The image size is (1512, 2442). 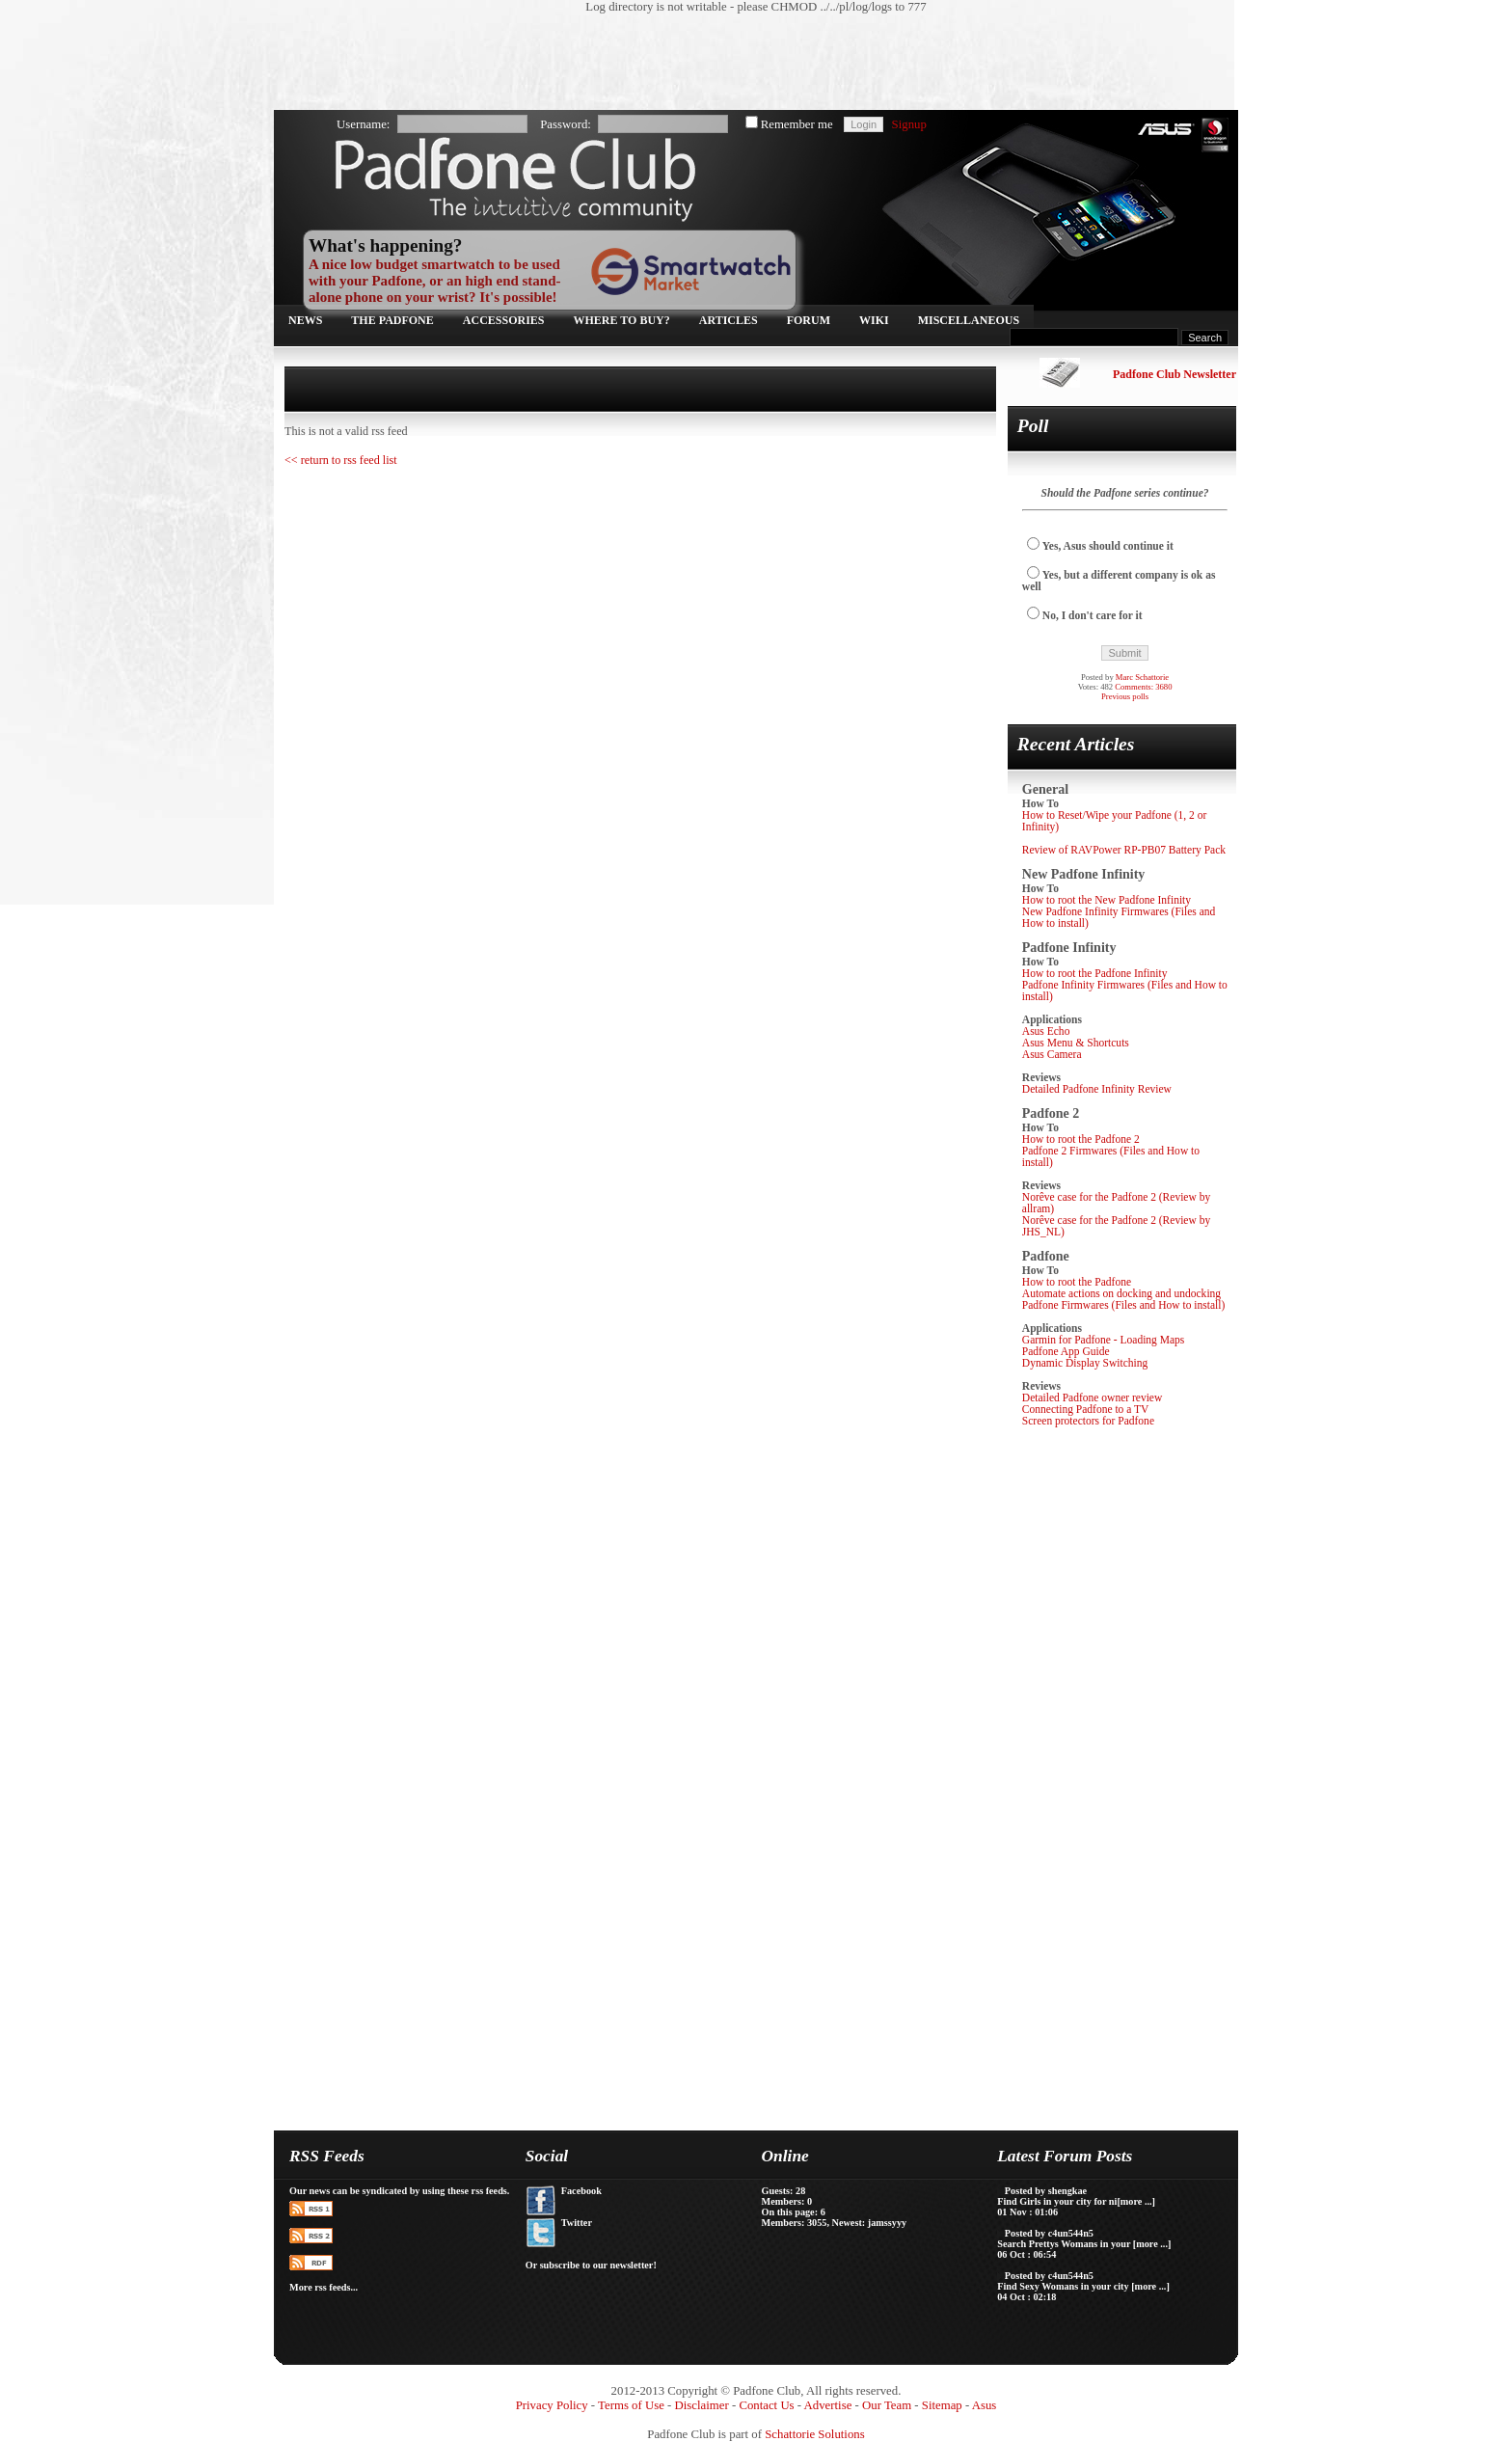 What do you see at coordinates (1085, 1409) in the screenshot?
I see `Connecting Padfone to a TV` at bounding box center [1085, 1409].